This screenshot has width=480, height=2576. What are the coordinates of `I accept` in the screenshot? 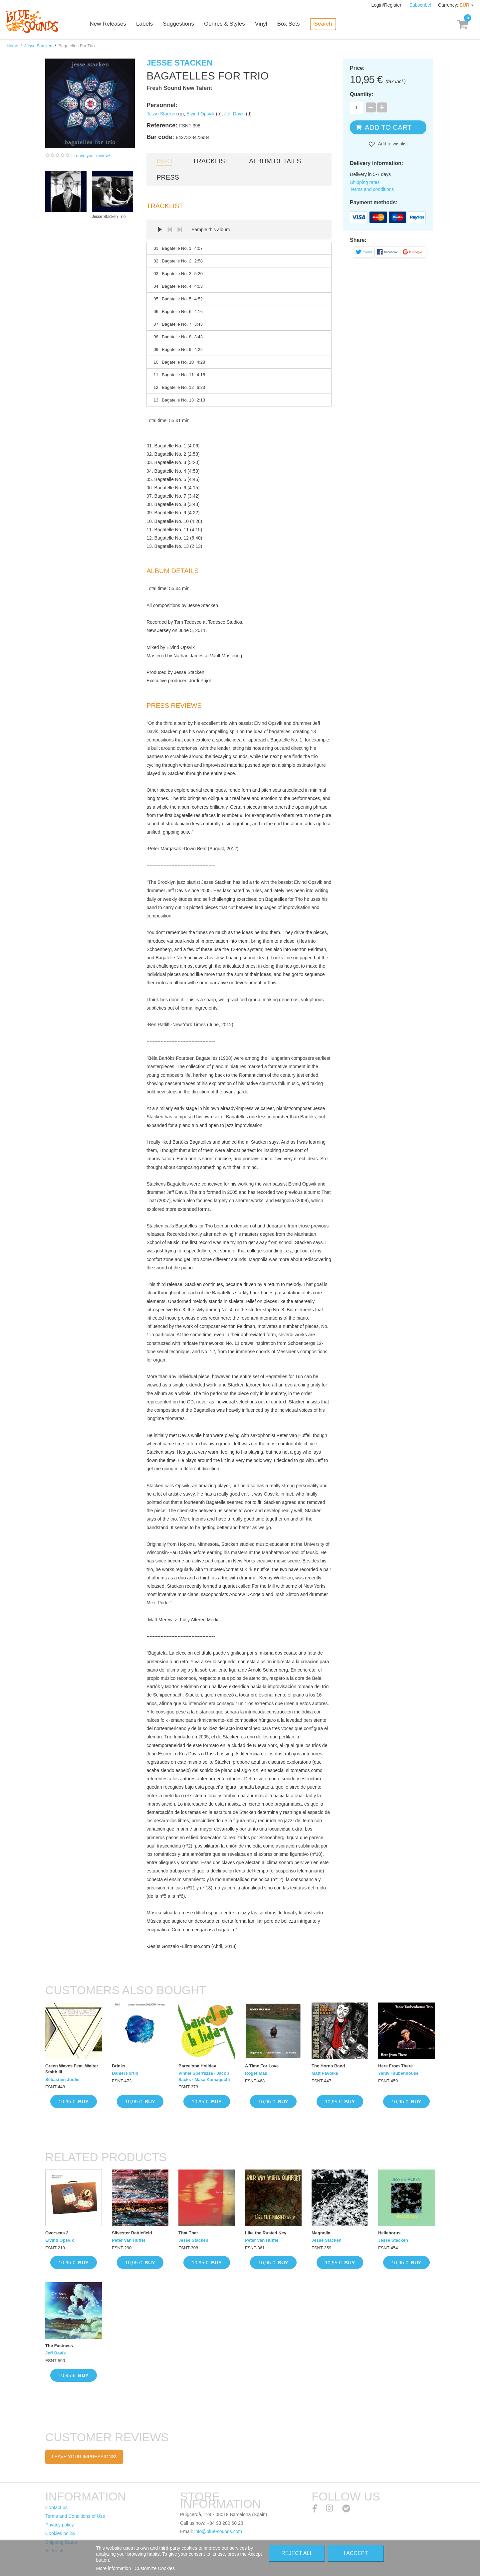 It's located at (356, 2553).